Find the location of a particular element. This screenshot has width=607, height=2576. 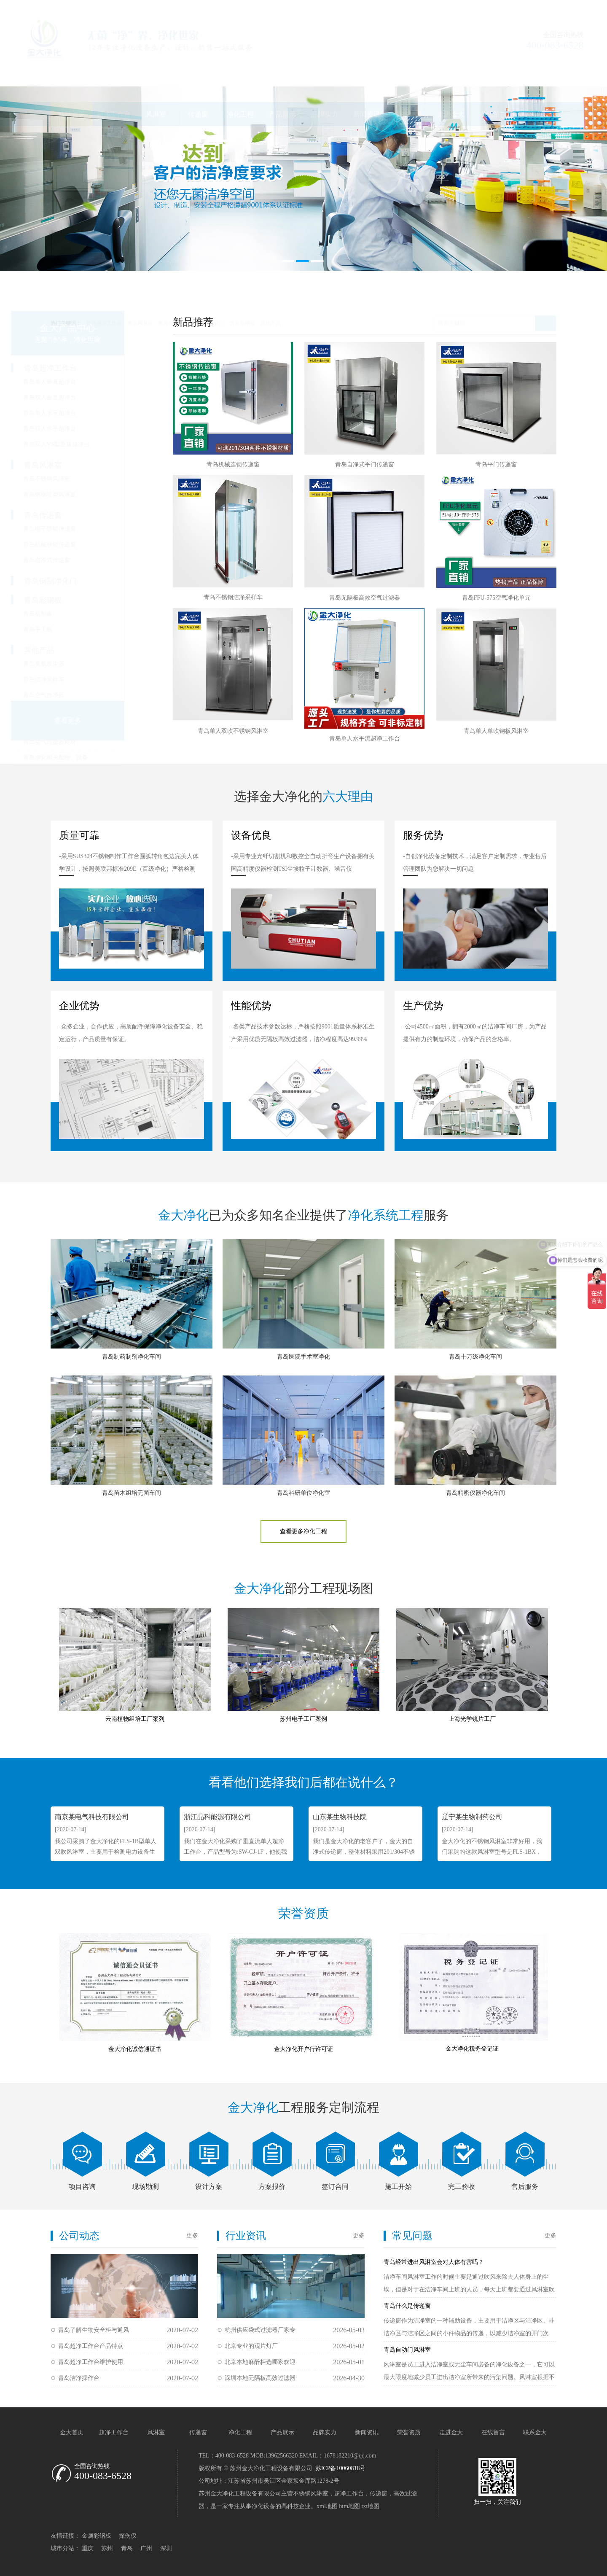

净化工程 is located at coordinates (240, 74).